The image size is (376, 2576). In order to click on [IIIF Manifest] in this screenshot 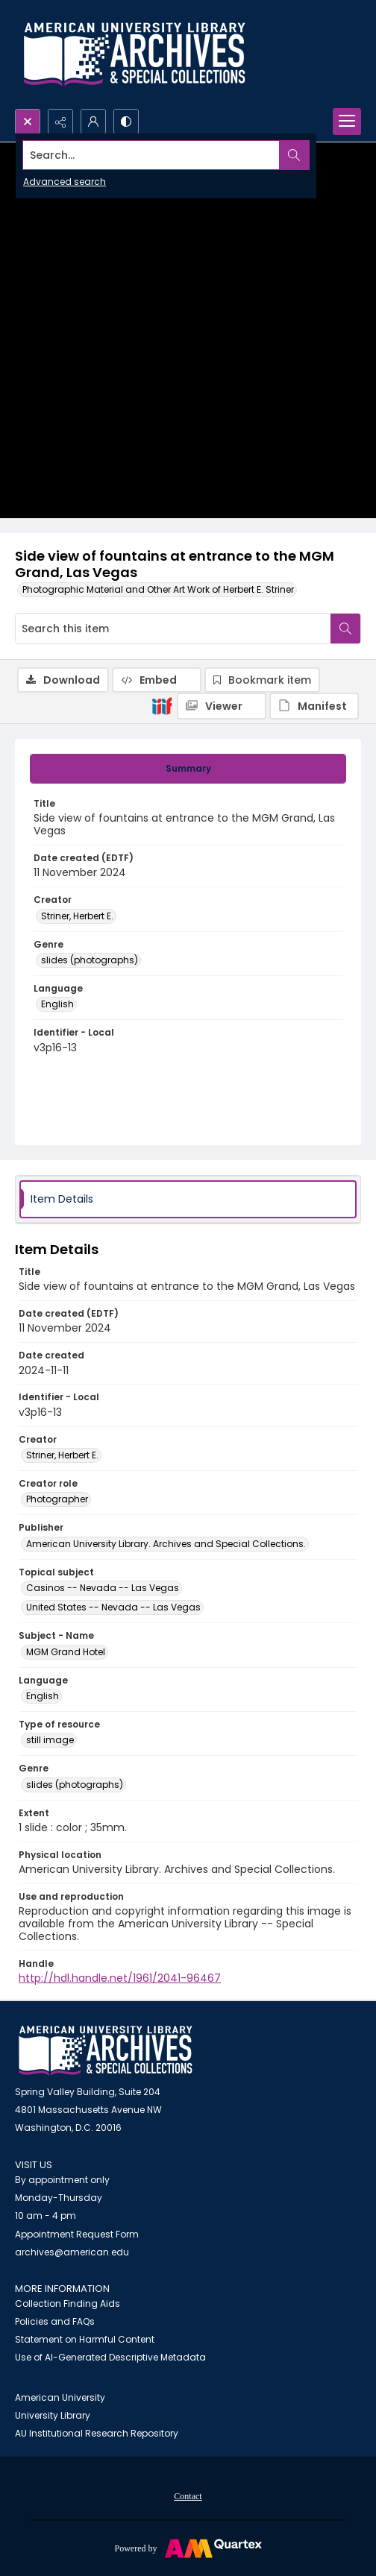, I will do `click(314, 706)`.